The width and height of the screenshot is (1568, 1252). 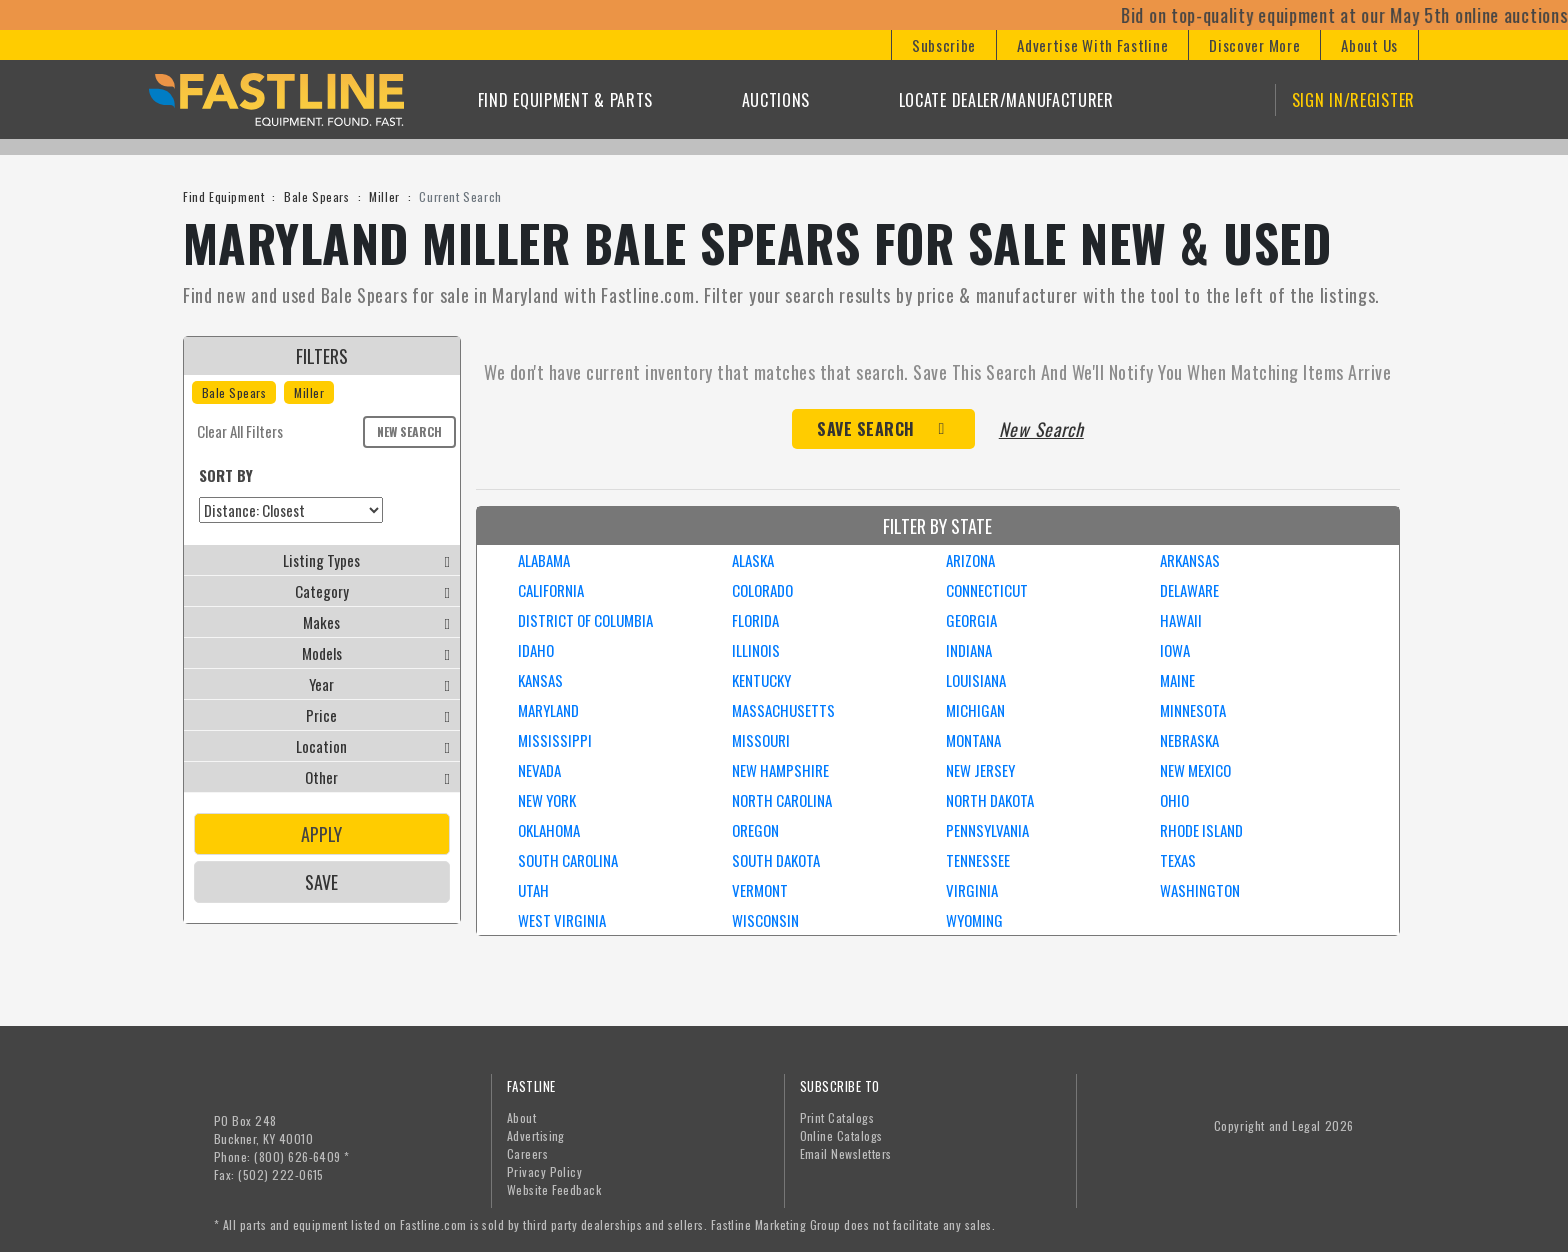 I want to click on SOUTH DAKOTA, so click(x=776, y=860).